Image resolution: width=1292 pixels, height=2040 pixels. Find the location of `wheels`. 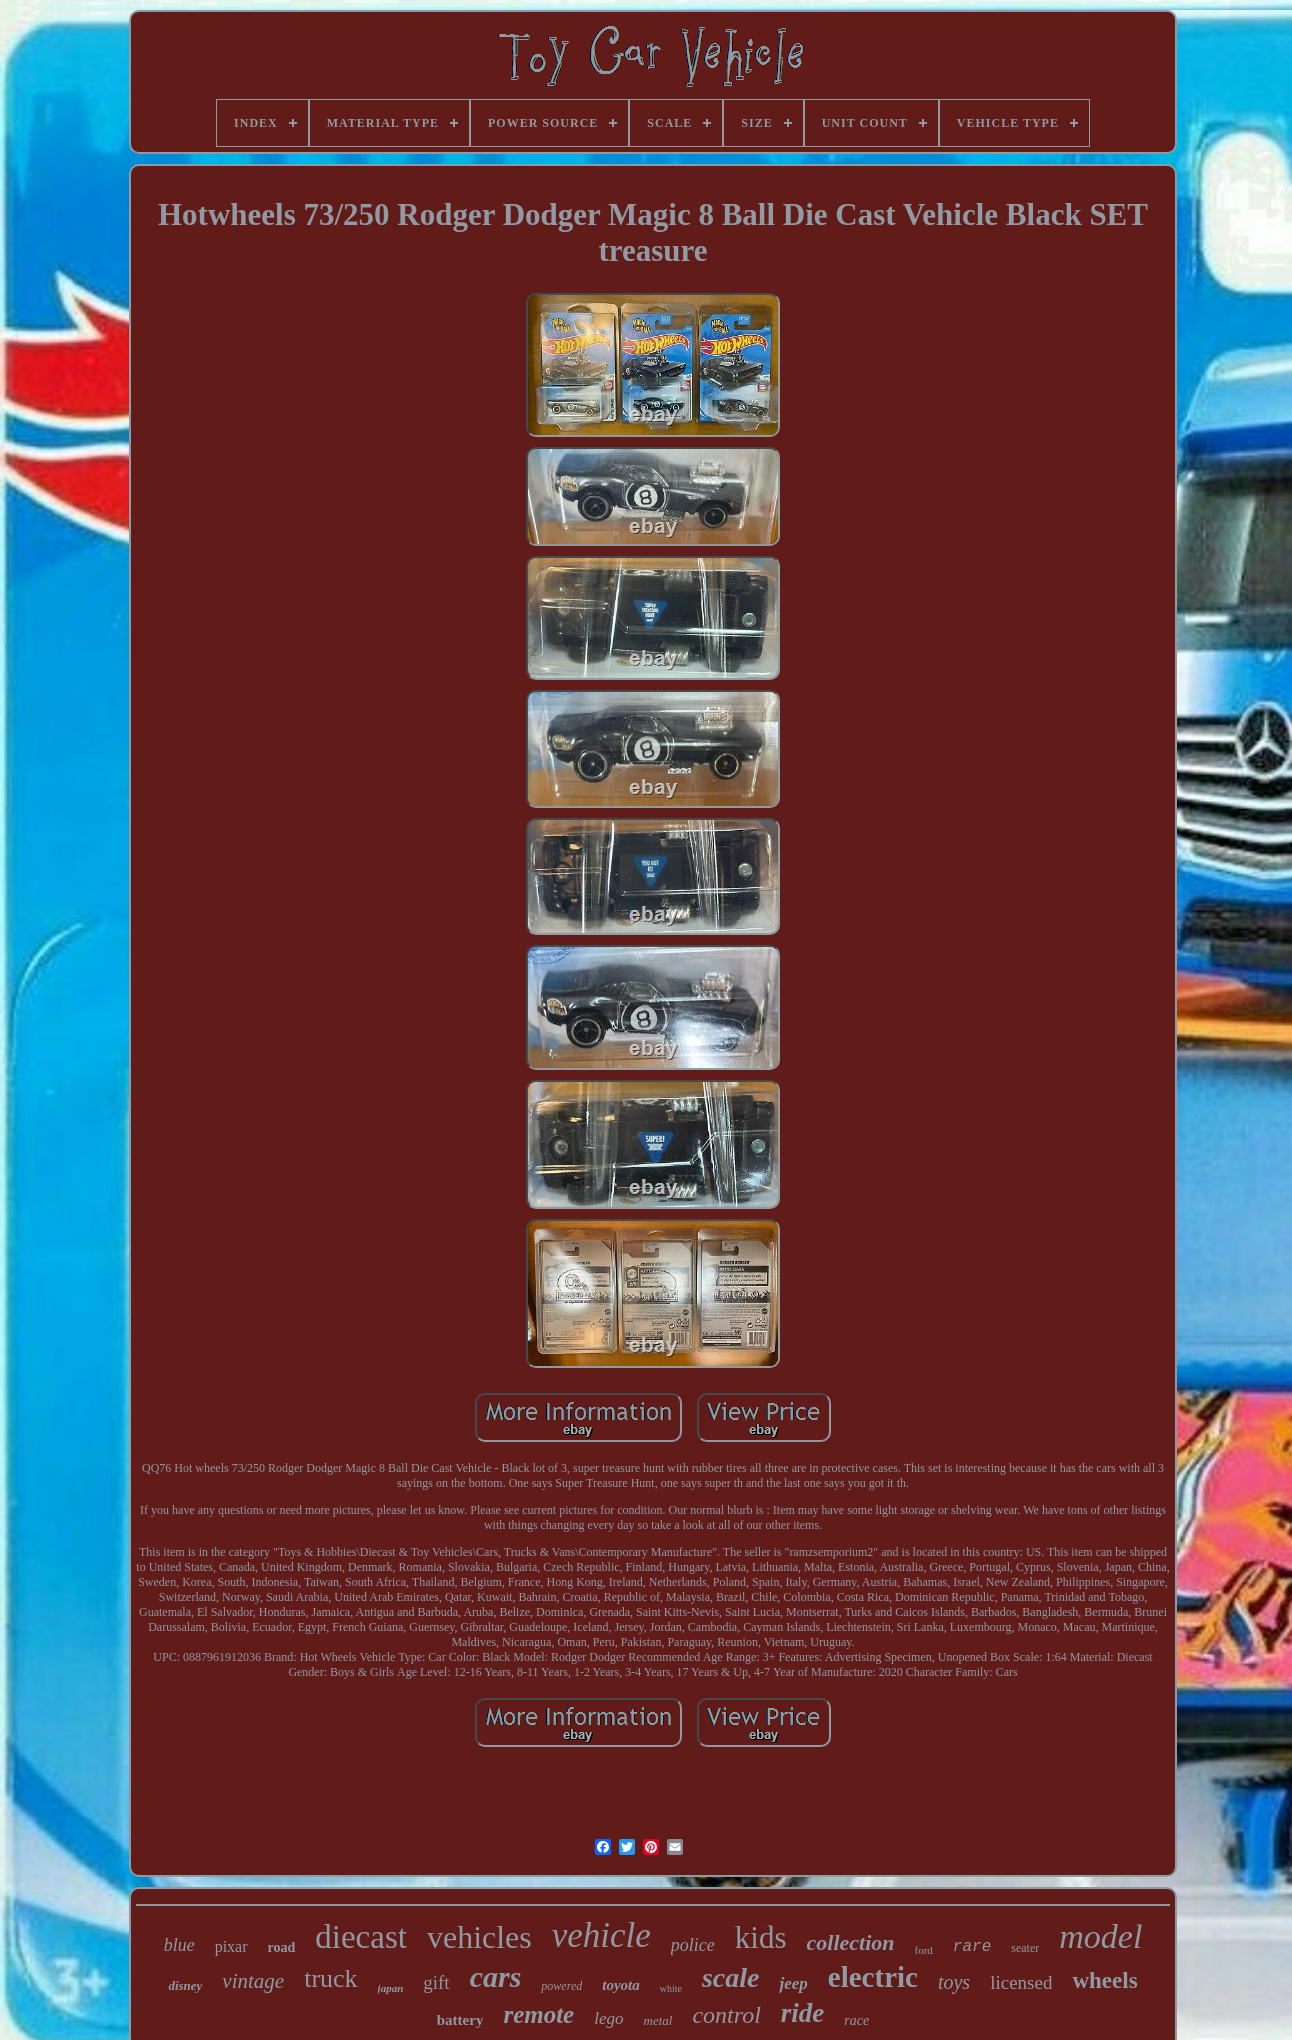

wheels is located at coordinates (1104, 1980).